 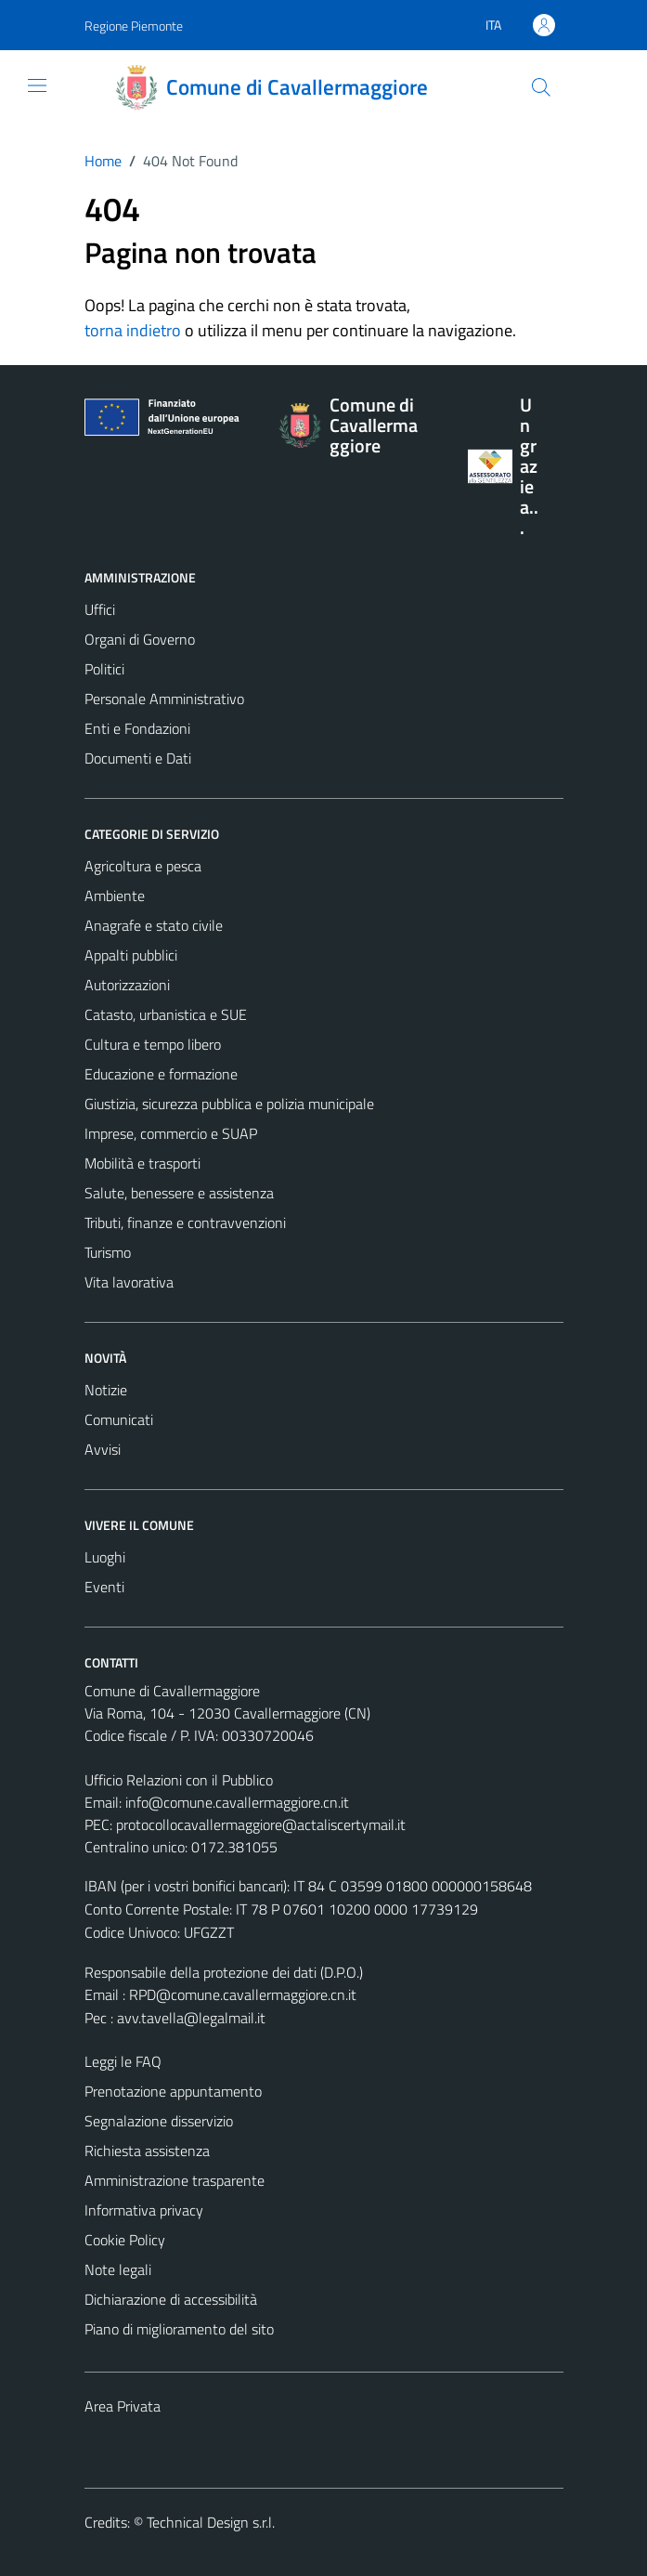 I want to click on Prenotazione appuntamento, so click(x=173, y=2091).